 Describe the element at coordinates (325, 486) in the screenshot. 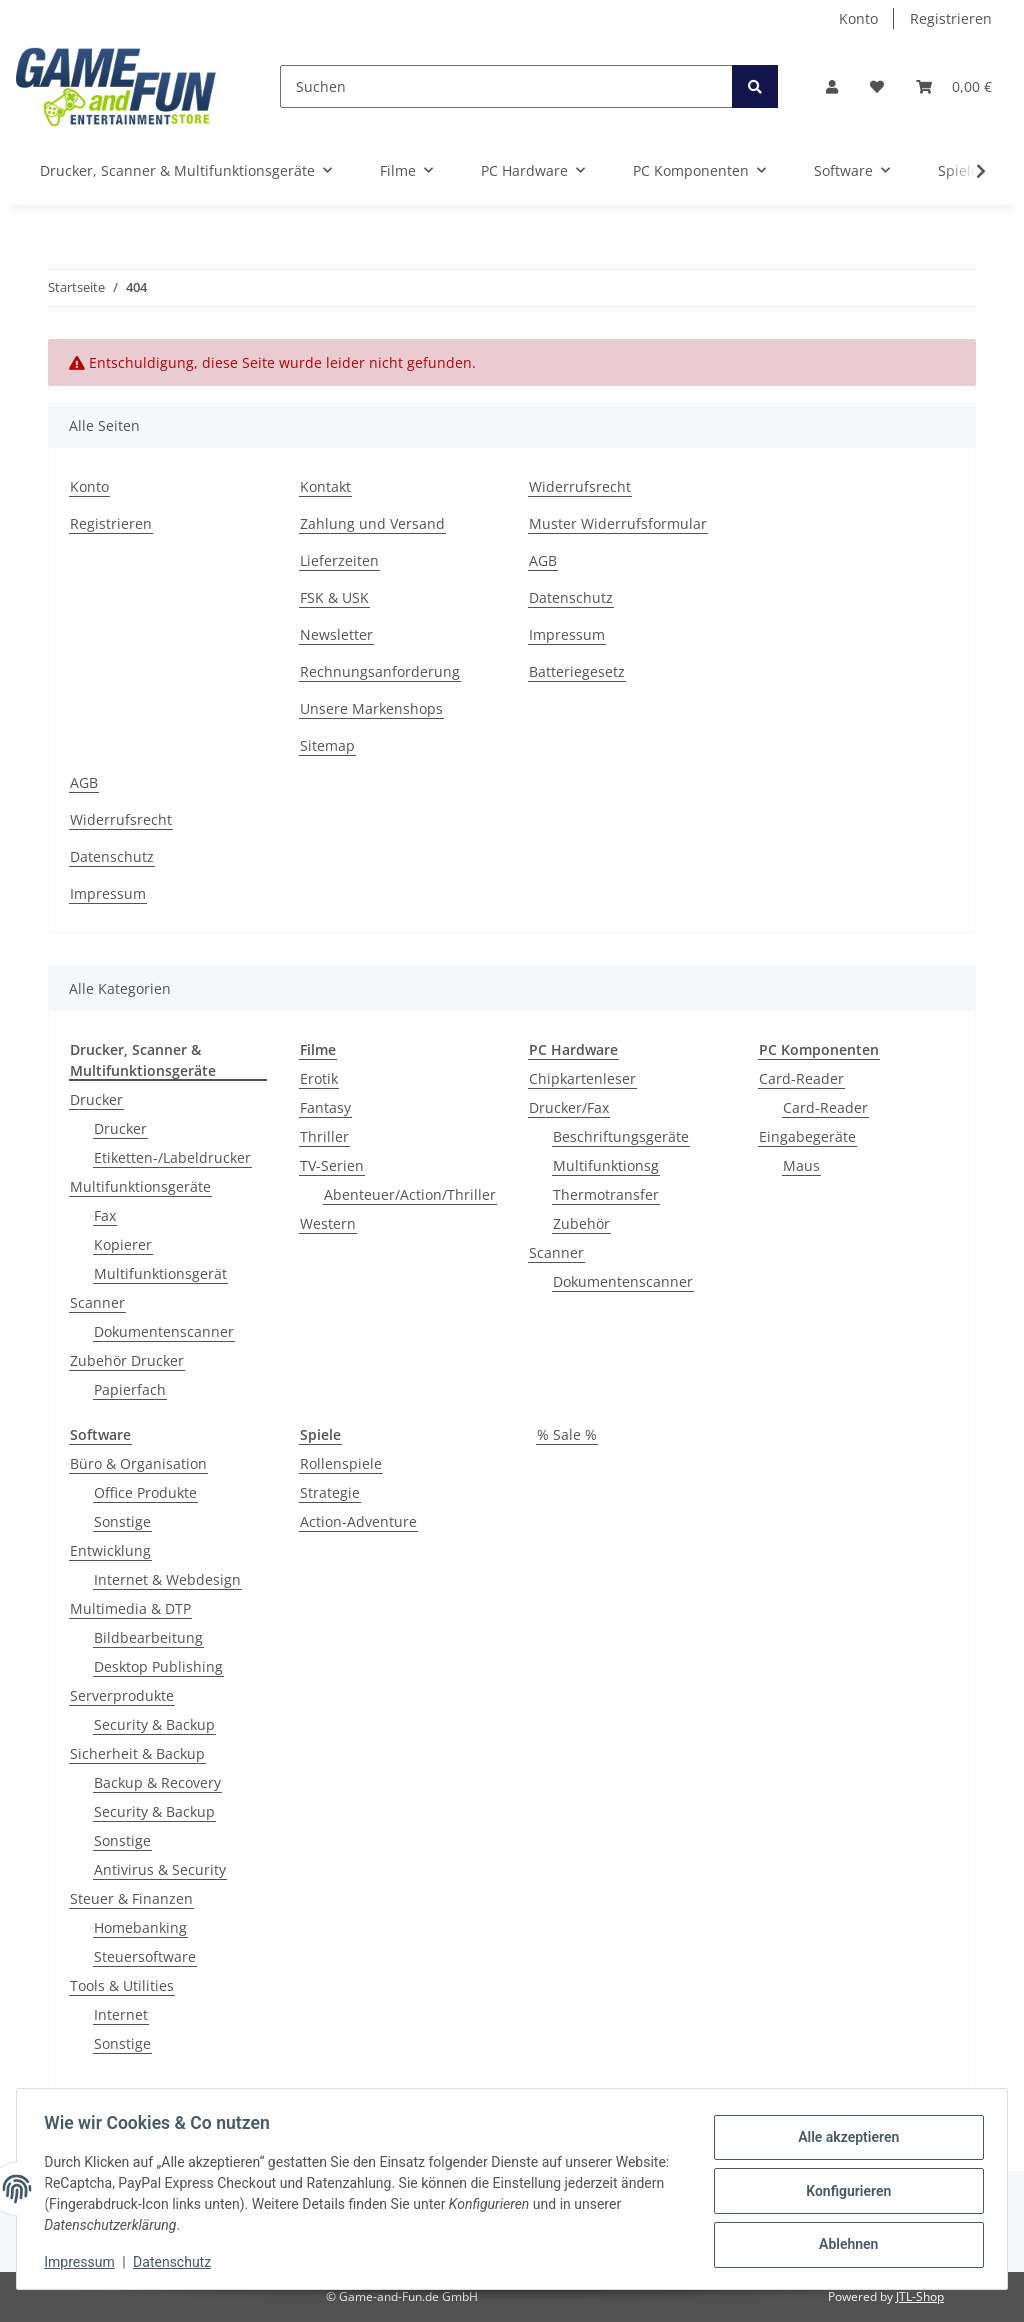

I see `Kontakt` at that location.